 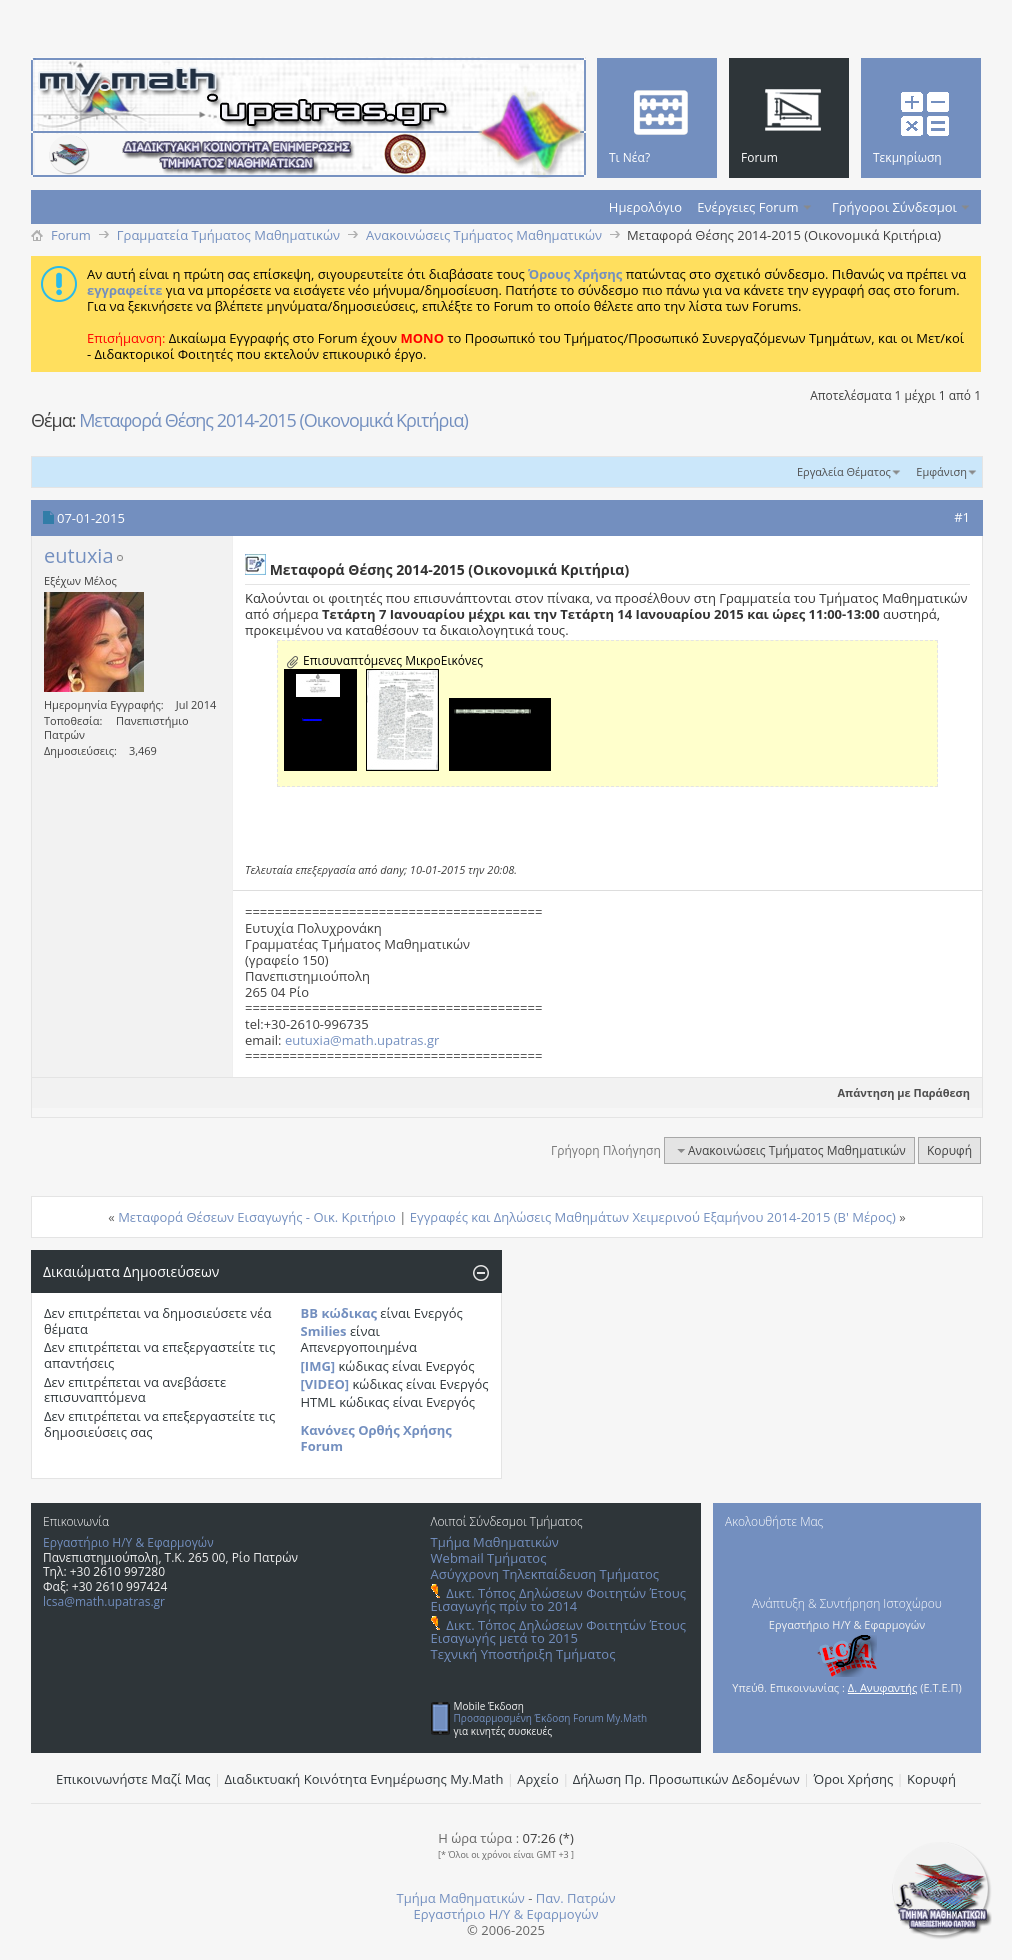 What do you see at coordinates (551, 1718) in the screenshot?
I see `Προσαρμοσμένη Έκδοση Forum My.Math` at bounding box center [551, 1718].